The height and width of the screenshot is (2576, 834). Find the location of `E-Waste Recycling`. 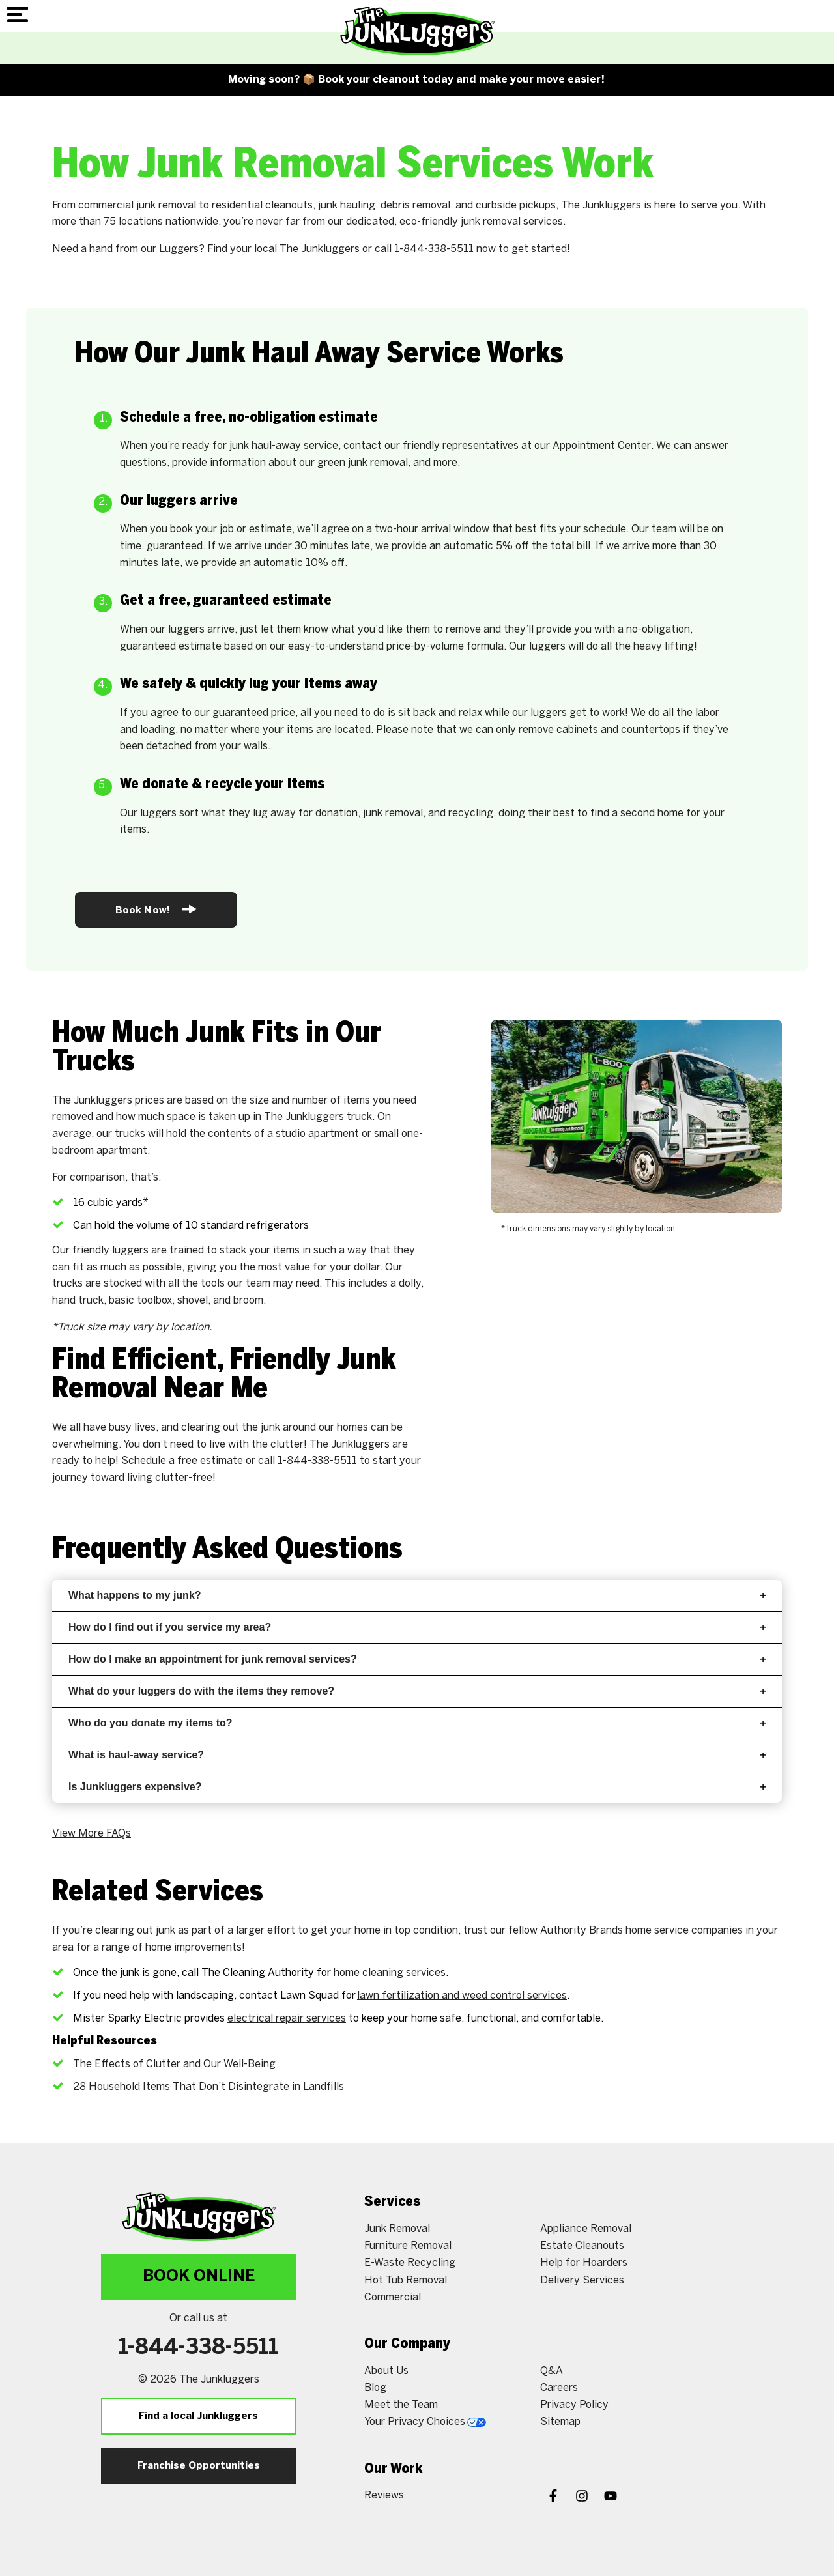

E-Waste Recycling is located at coordinates (409, 2263).